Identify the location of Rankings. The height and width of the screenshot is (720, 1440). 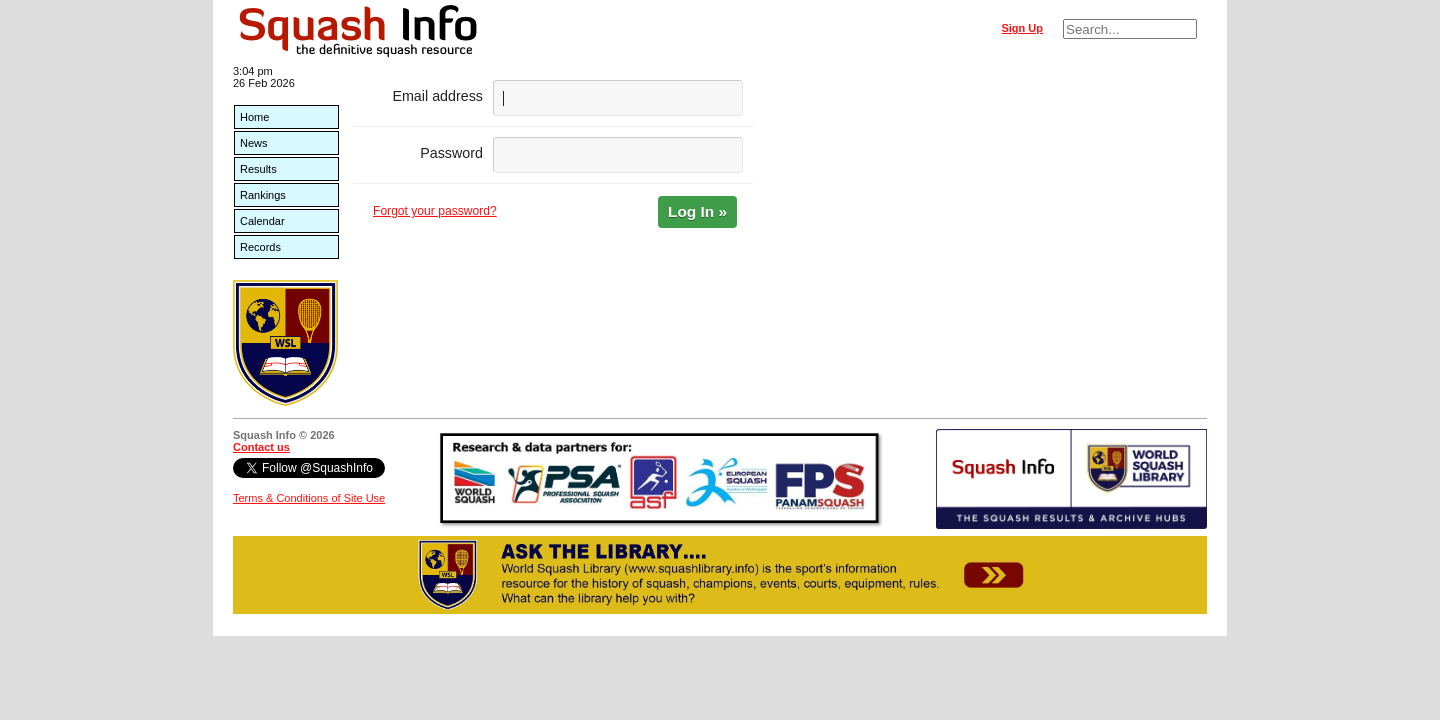
(263, 195).